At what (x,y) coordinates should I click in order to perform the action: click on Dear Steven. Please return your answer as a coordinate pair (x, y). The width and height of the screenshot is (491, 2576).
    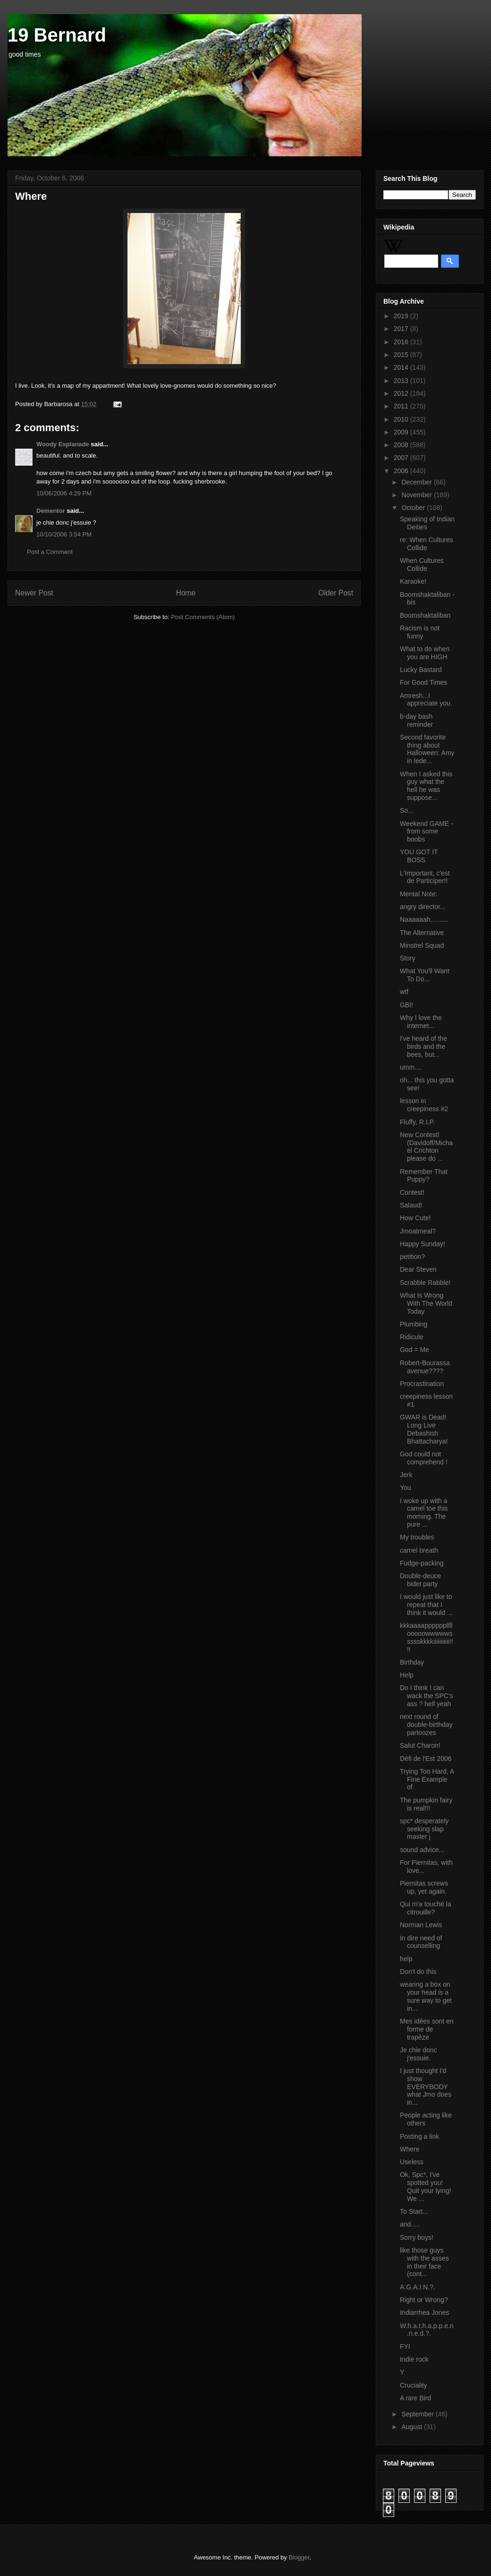
    Looking at the image, I should click on (418, 1269).